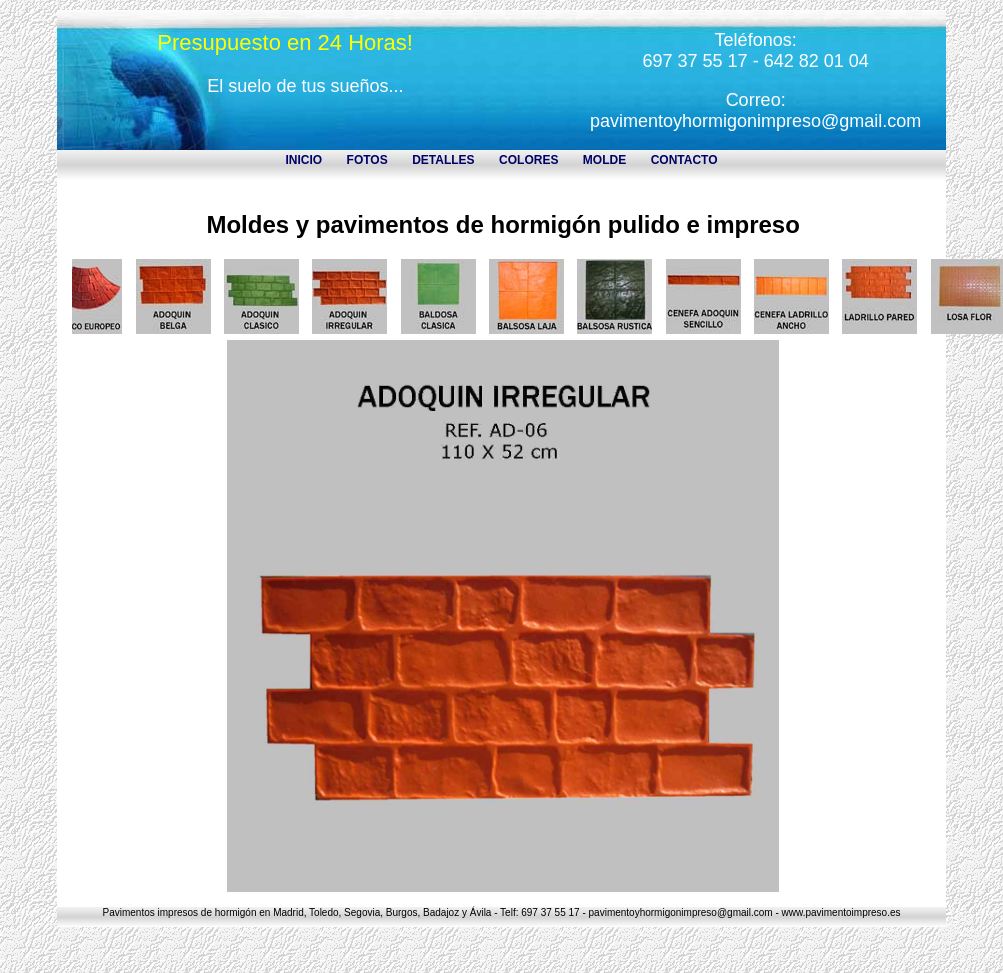 The height and width of the screenshot is (973, 1003). What do you see at coordinates (604, 160) in the screenshot?
I see `MOLDE` at bounding box center [604, 160].